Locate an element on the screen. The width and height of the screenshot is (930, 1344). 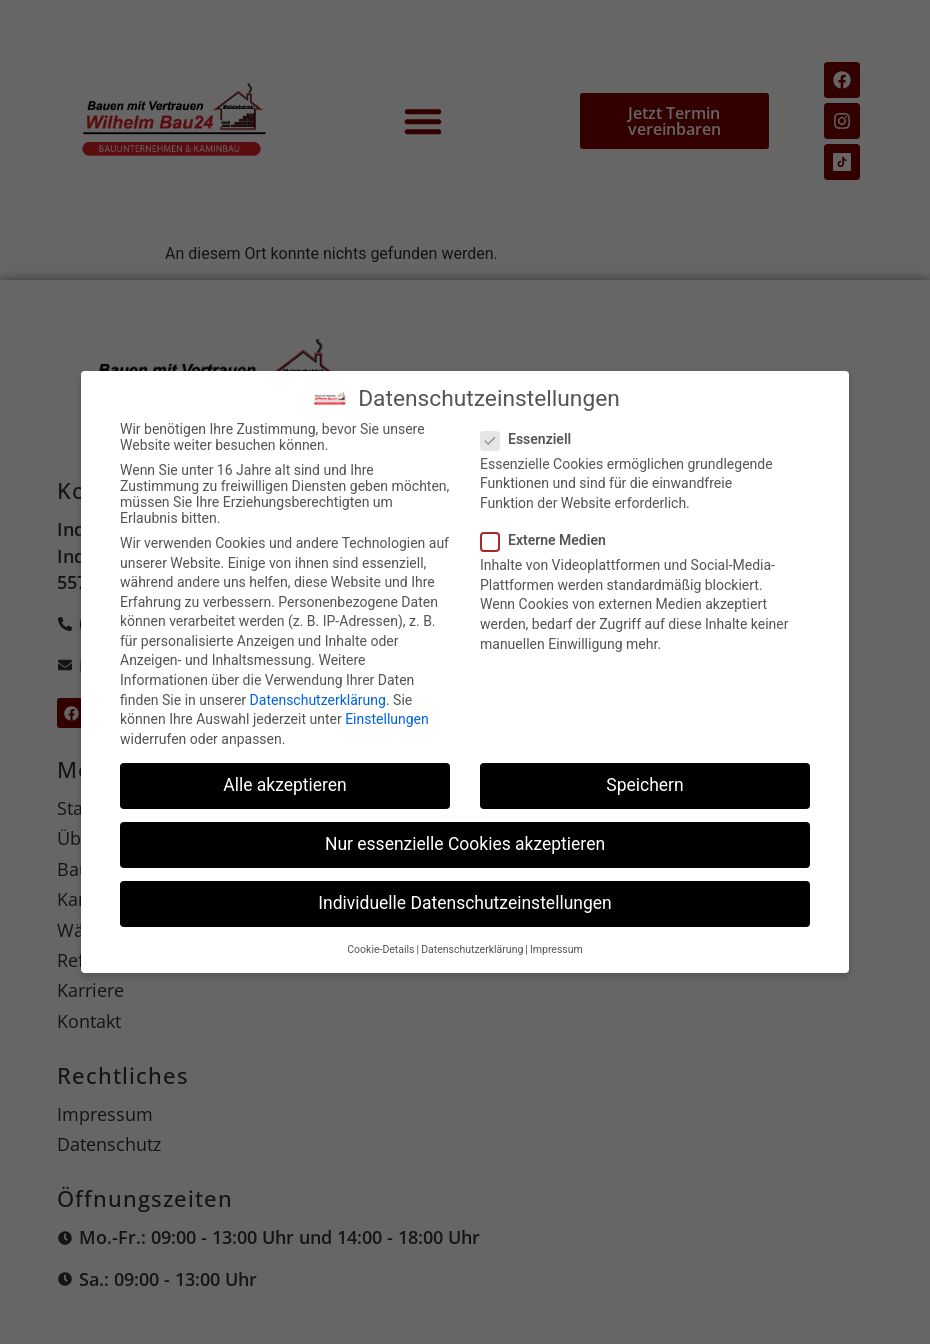
Cookie-Details [button] is located at coordinates (380, 949).